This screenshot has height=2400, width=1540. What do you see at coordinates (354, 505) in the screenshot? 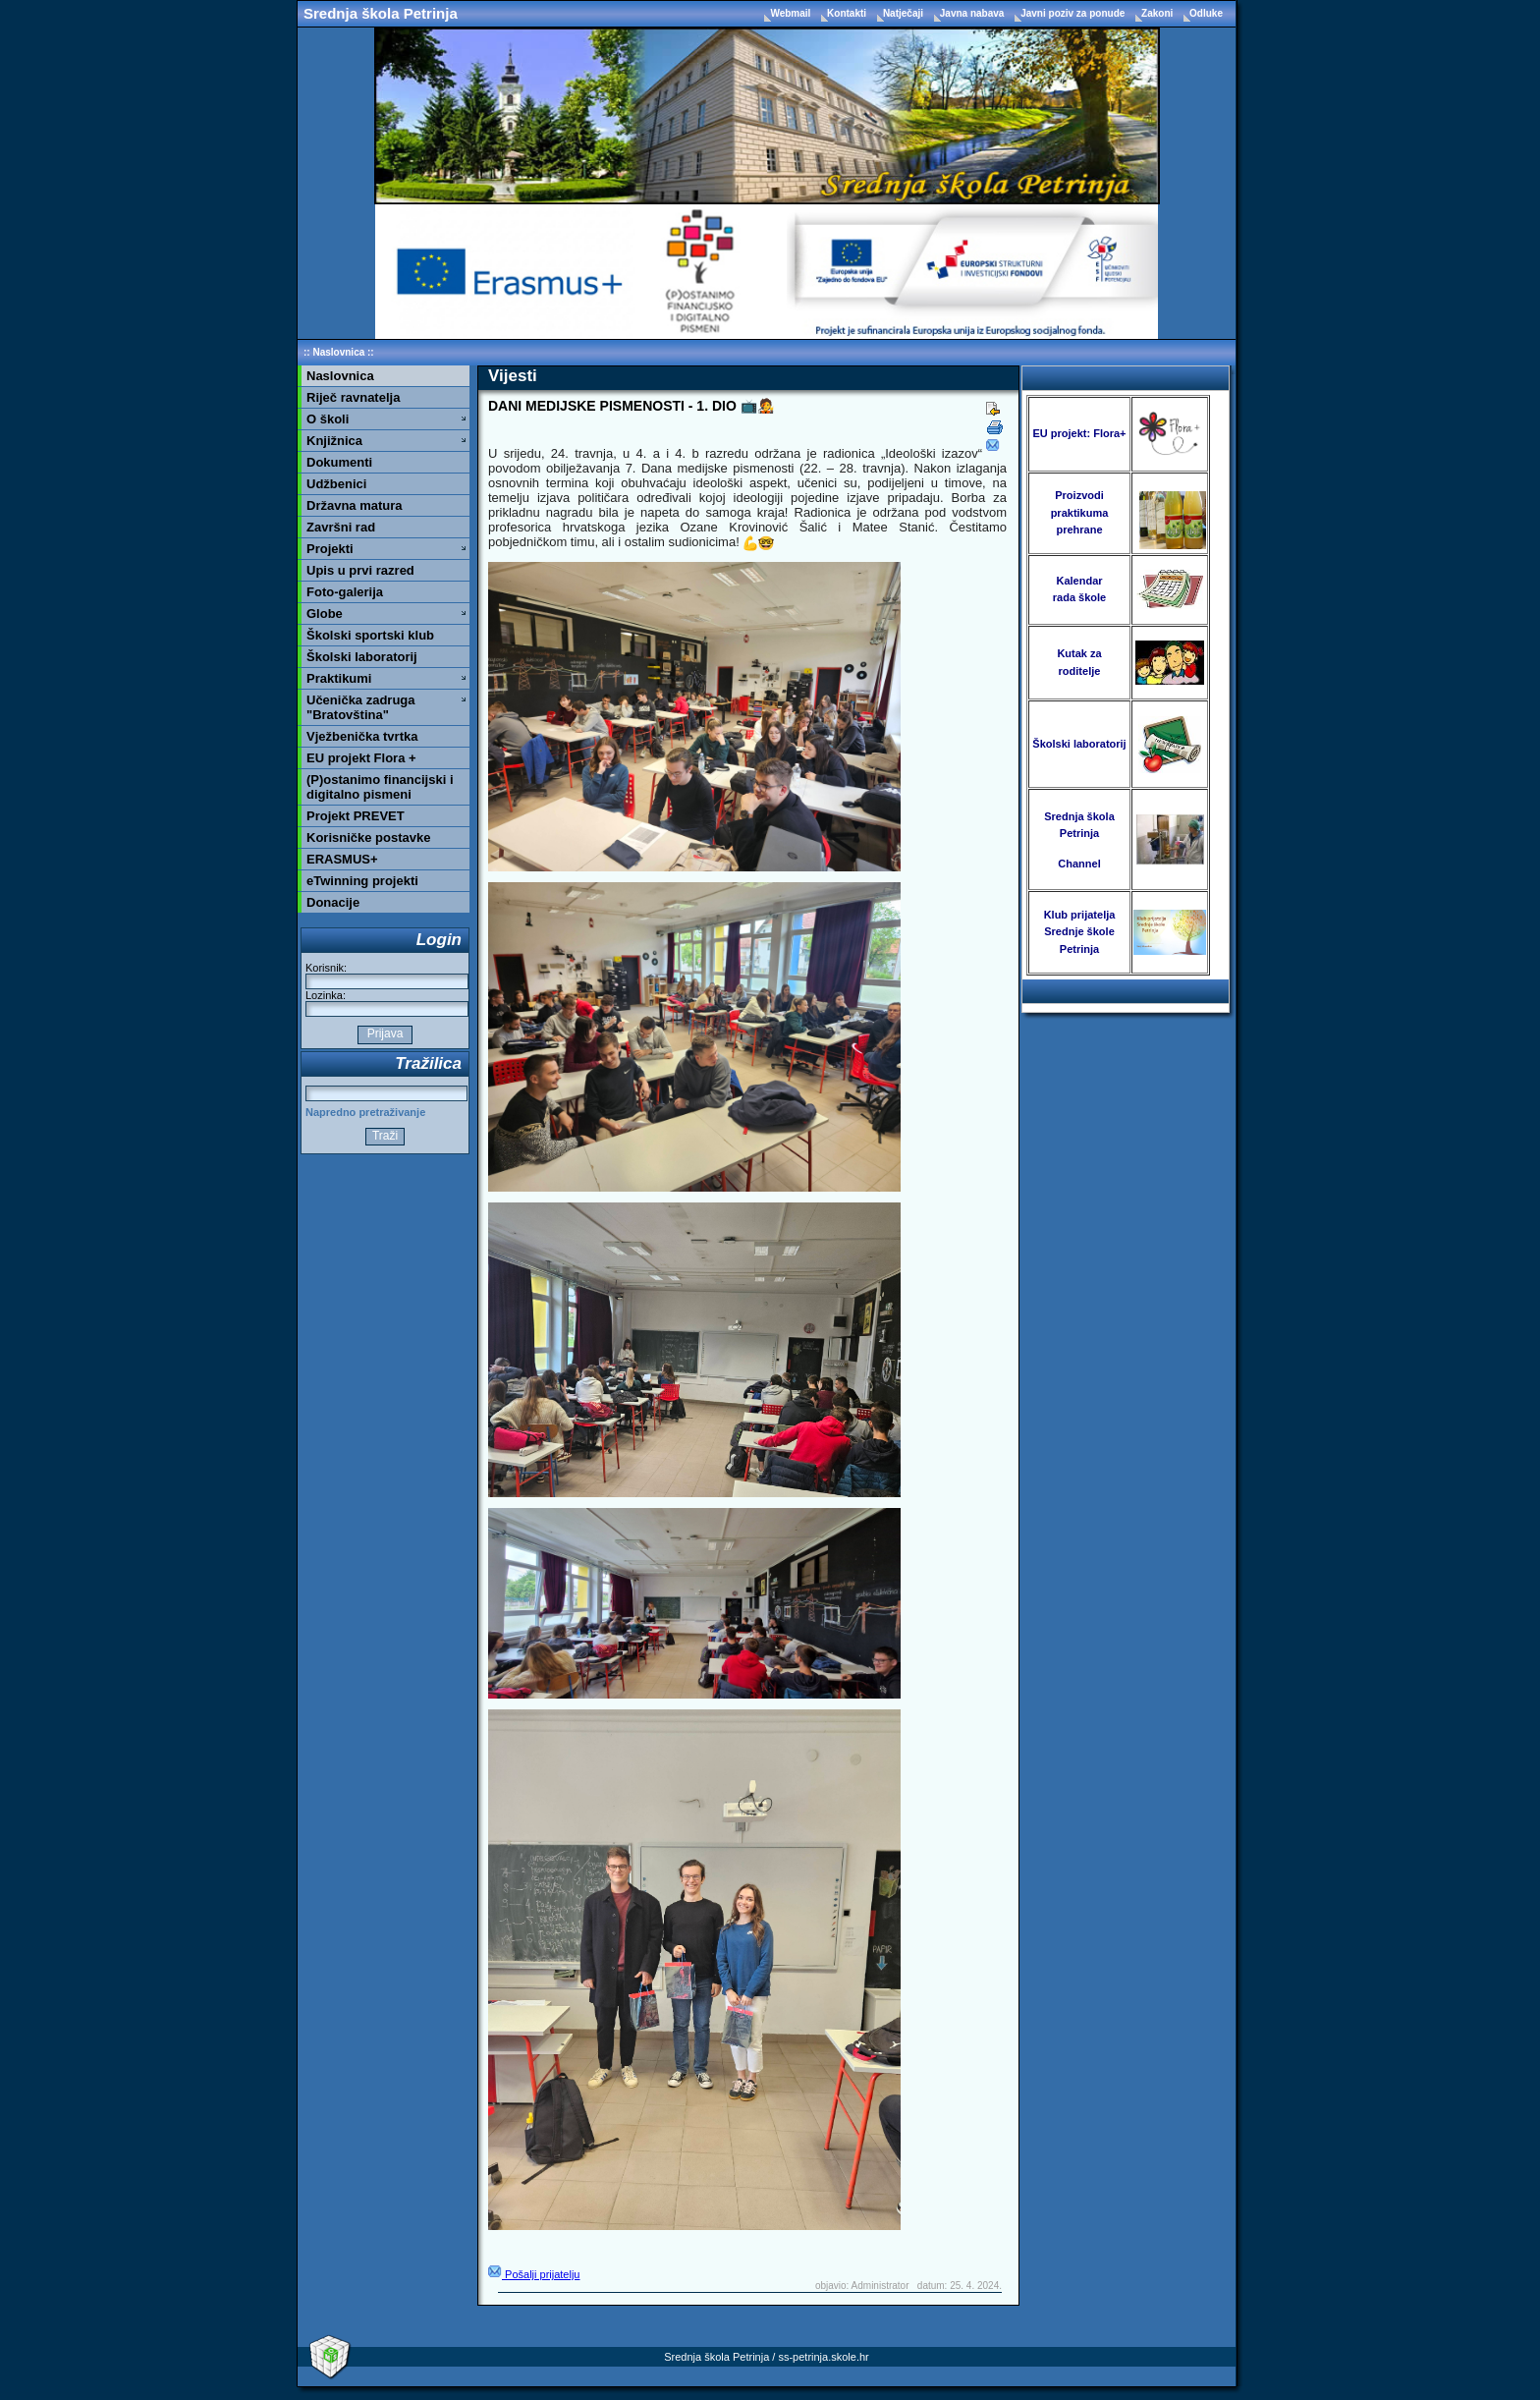
I see `Državna matura` at bounding box center [354, 505].